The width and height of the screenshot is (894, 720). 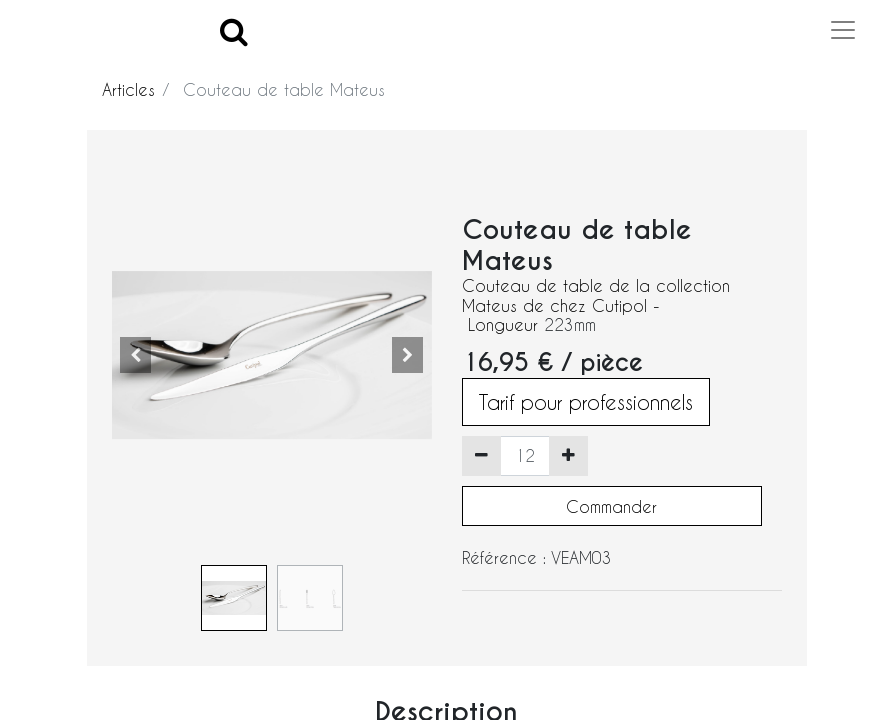 I want to click on [button], so click(x=136, y=355).